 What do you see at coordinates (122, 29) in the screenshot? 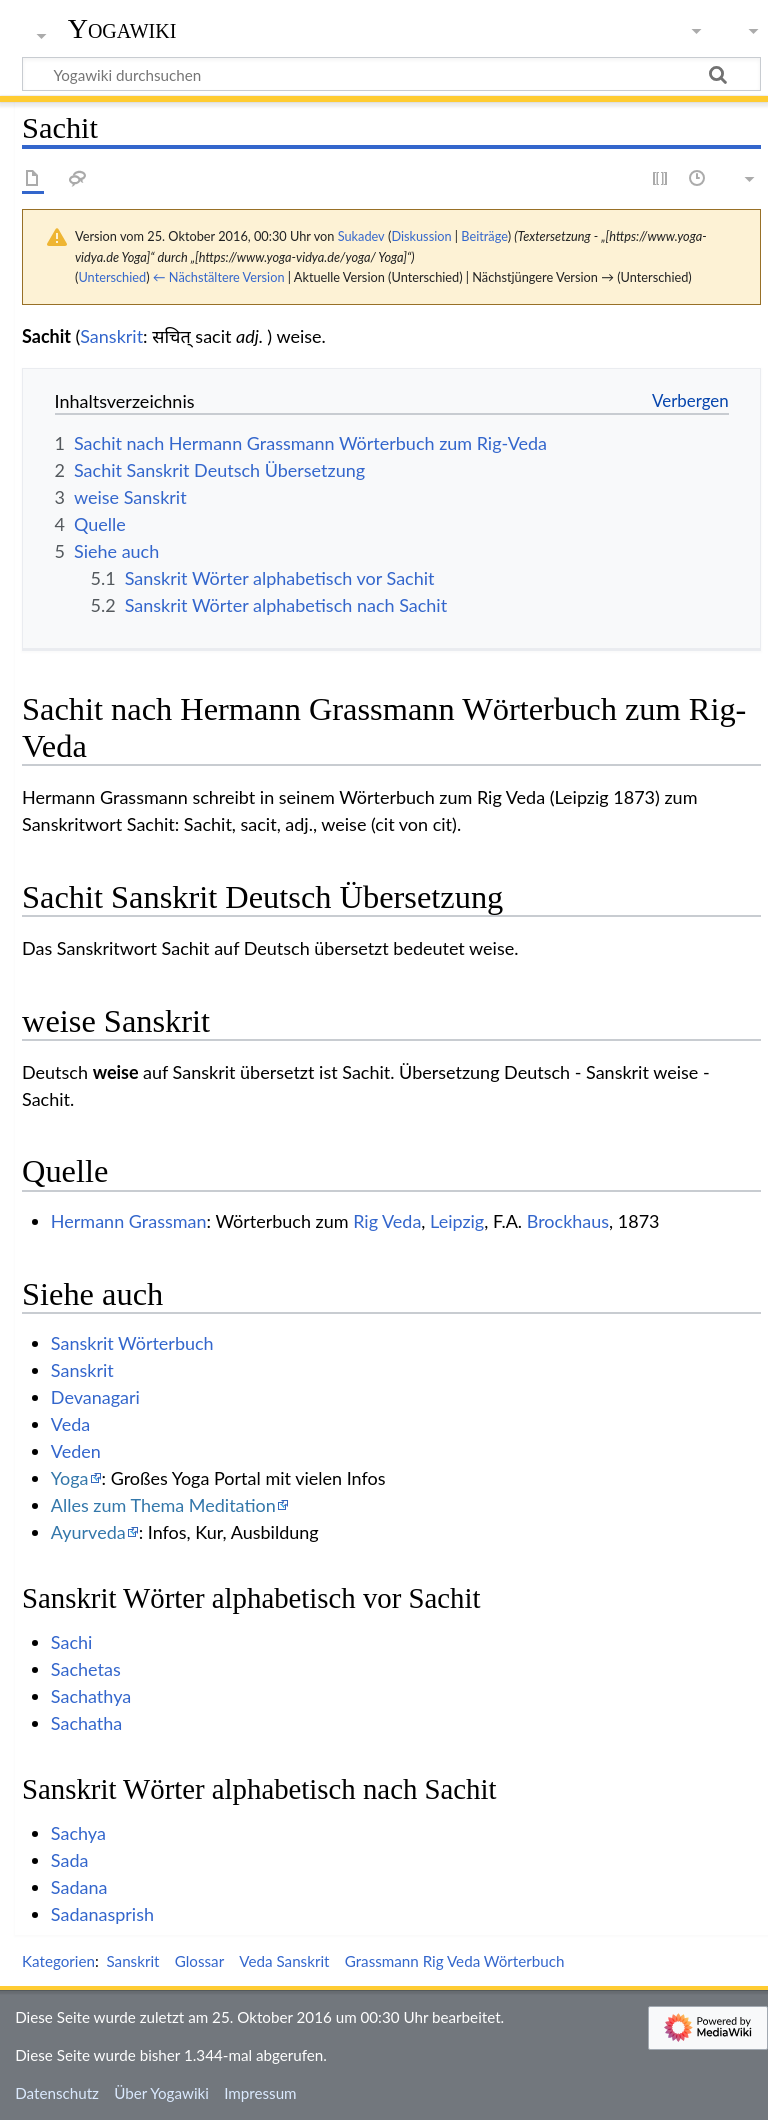
I see `Yogawiki` at bounding box center [122, 29].